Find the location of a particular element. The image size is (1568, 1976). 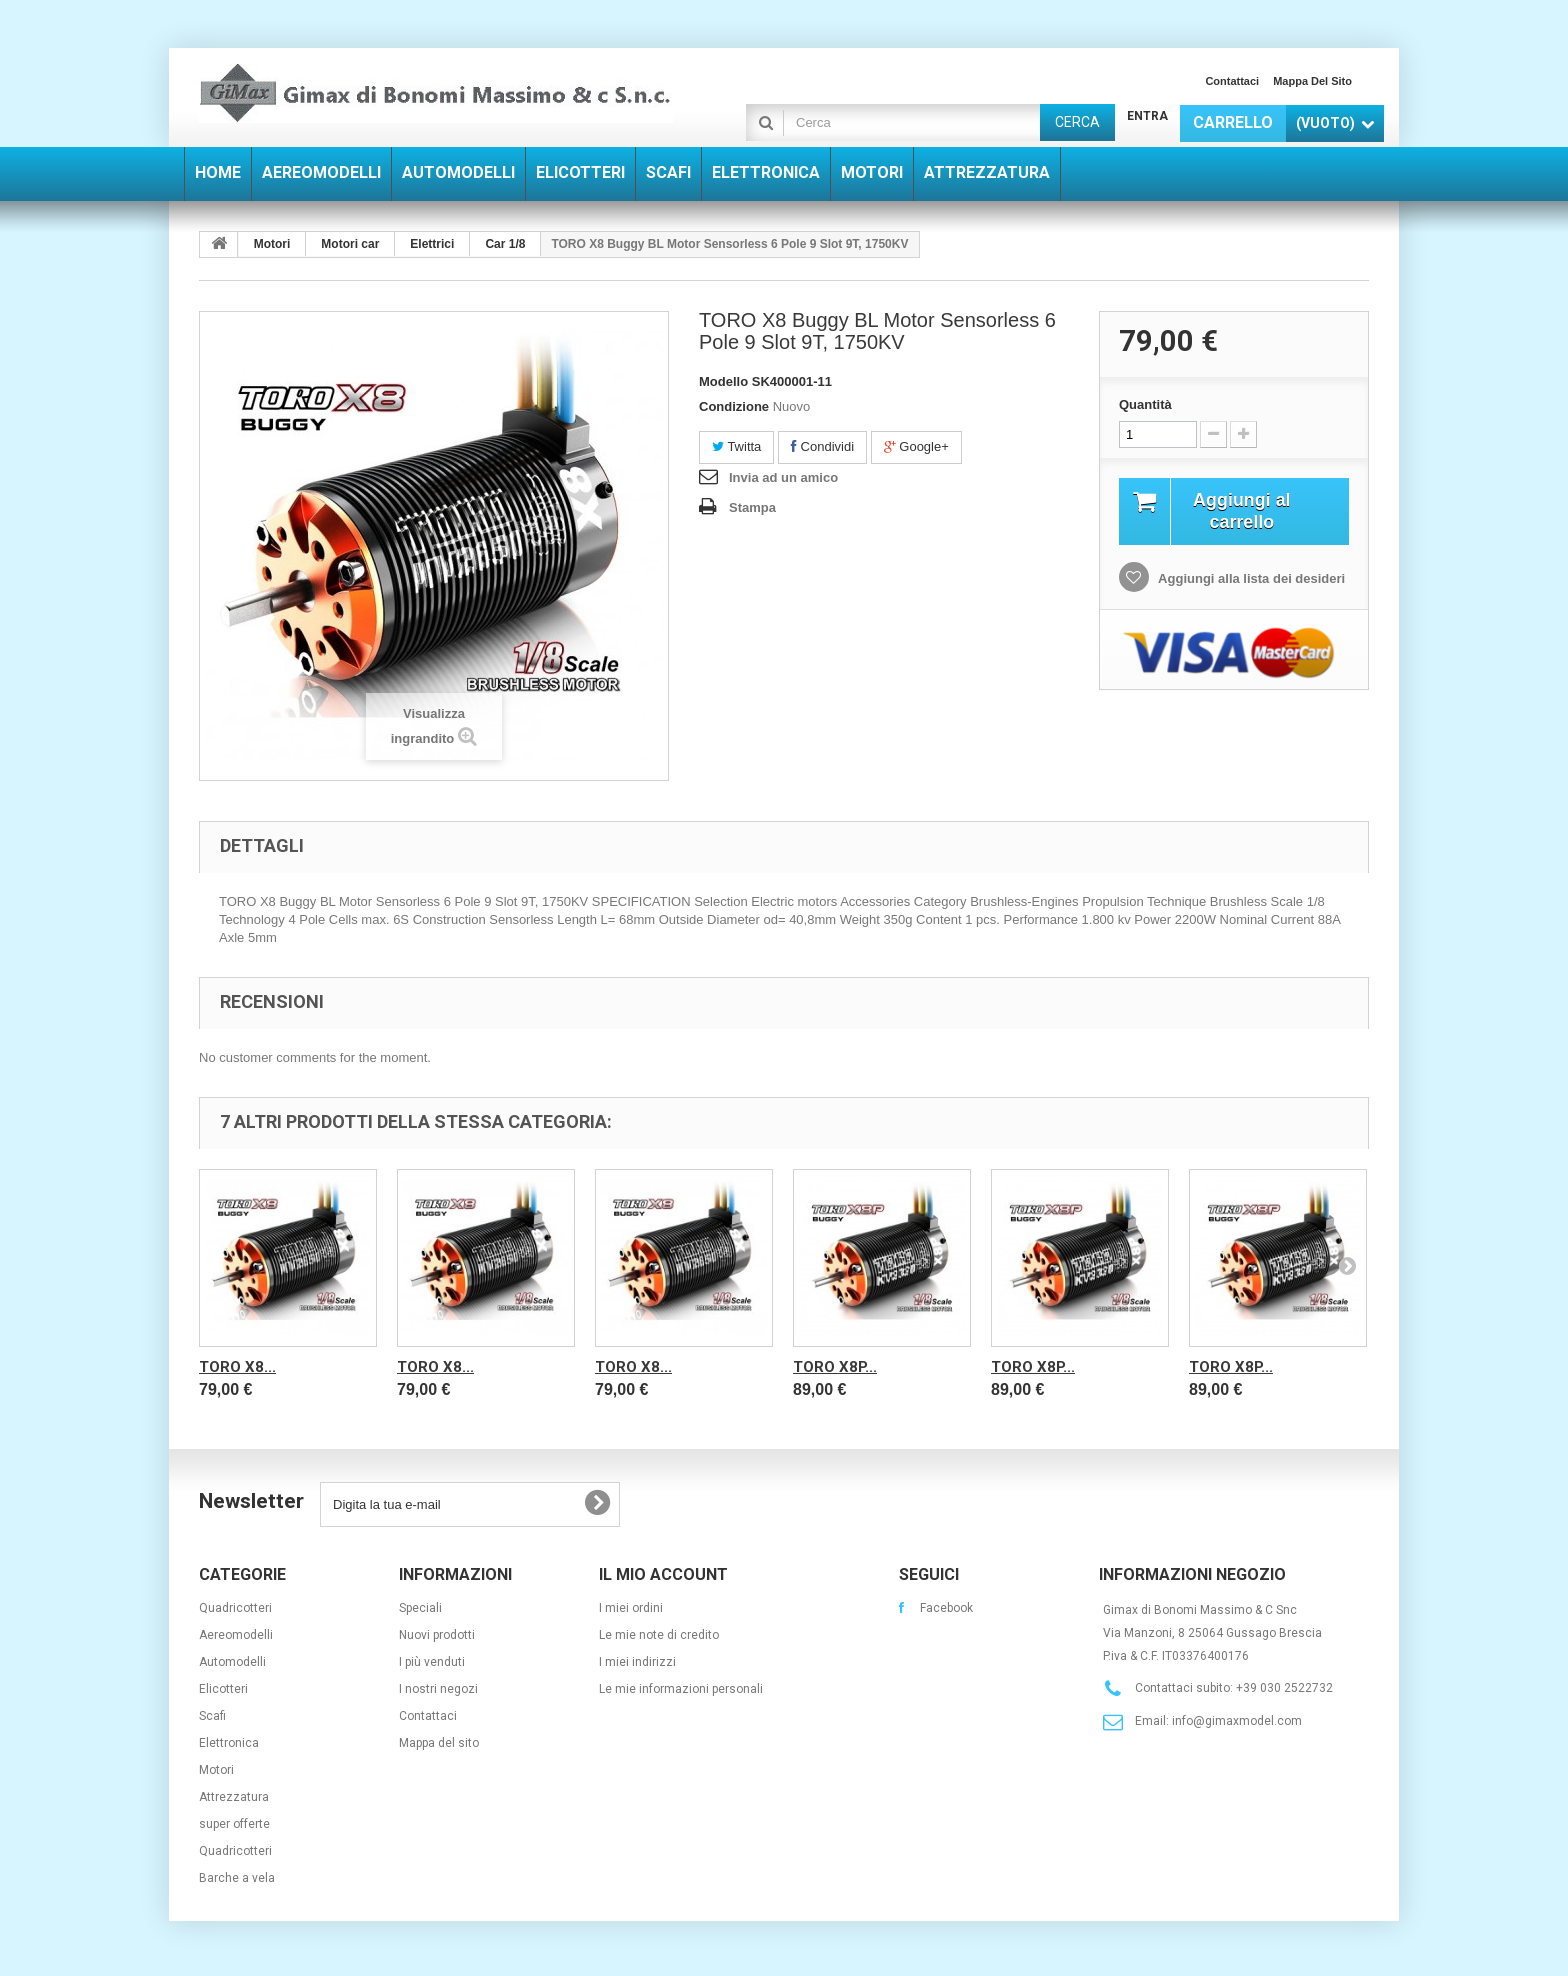

TORO X8P... is located at coordinates (835, 1367).